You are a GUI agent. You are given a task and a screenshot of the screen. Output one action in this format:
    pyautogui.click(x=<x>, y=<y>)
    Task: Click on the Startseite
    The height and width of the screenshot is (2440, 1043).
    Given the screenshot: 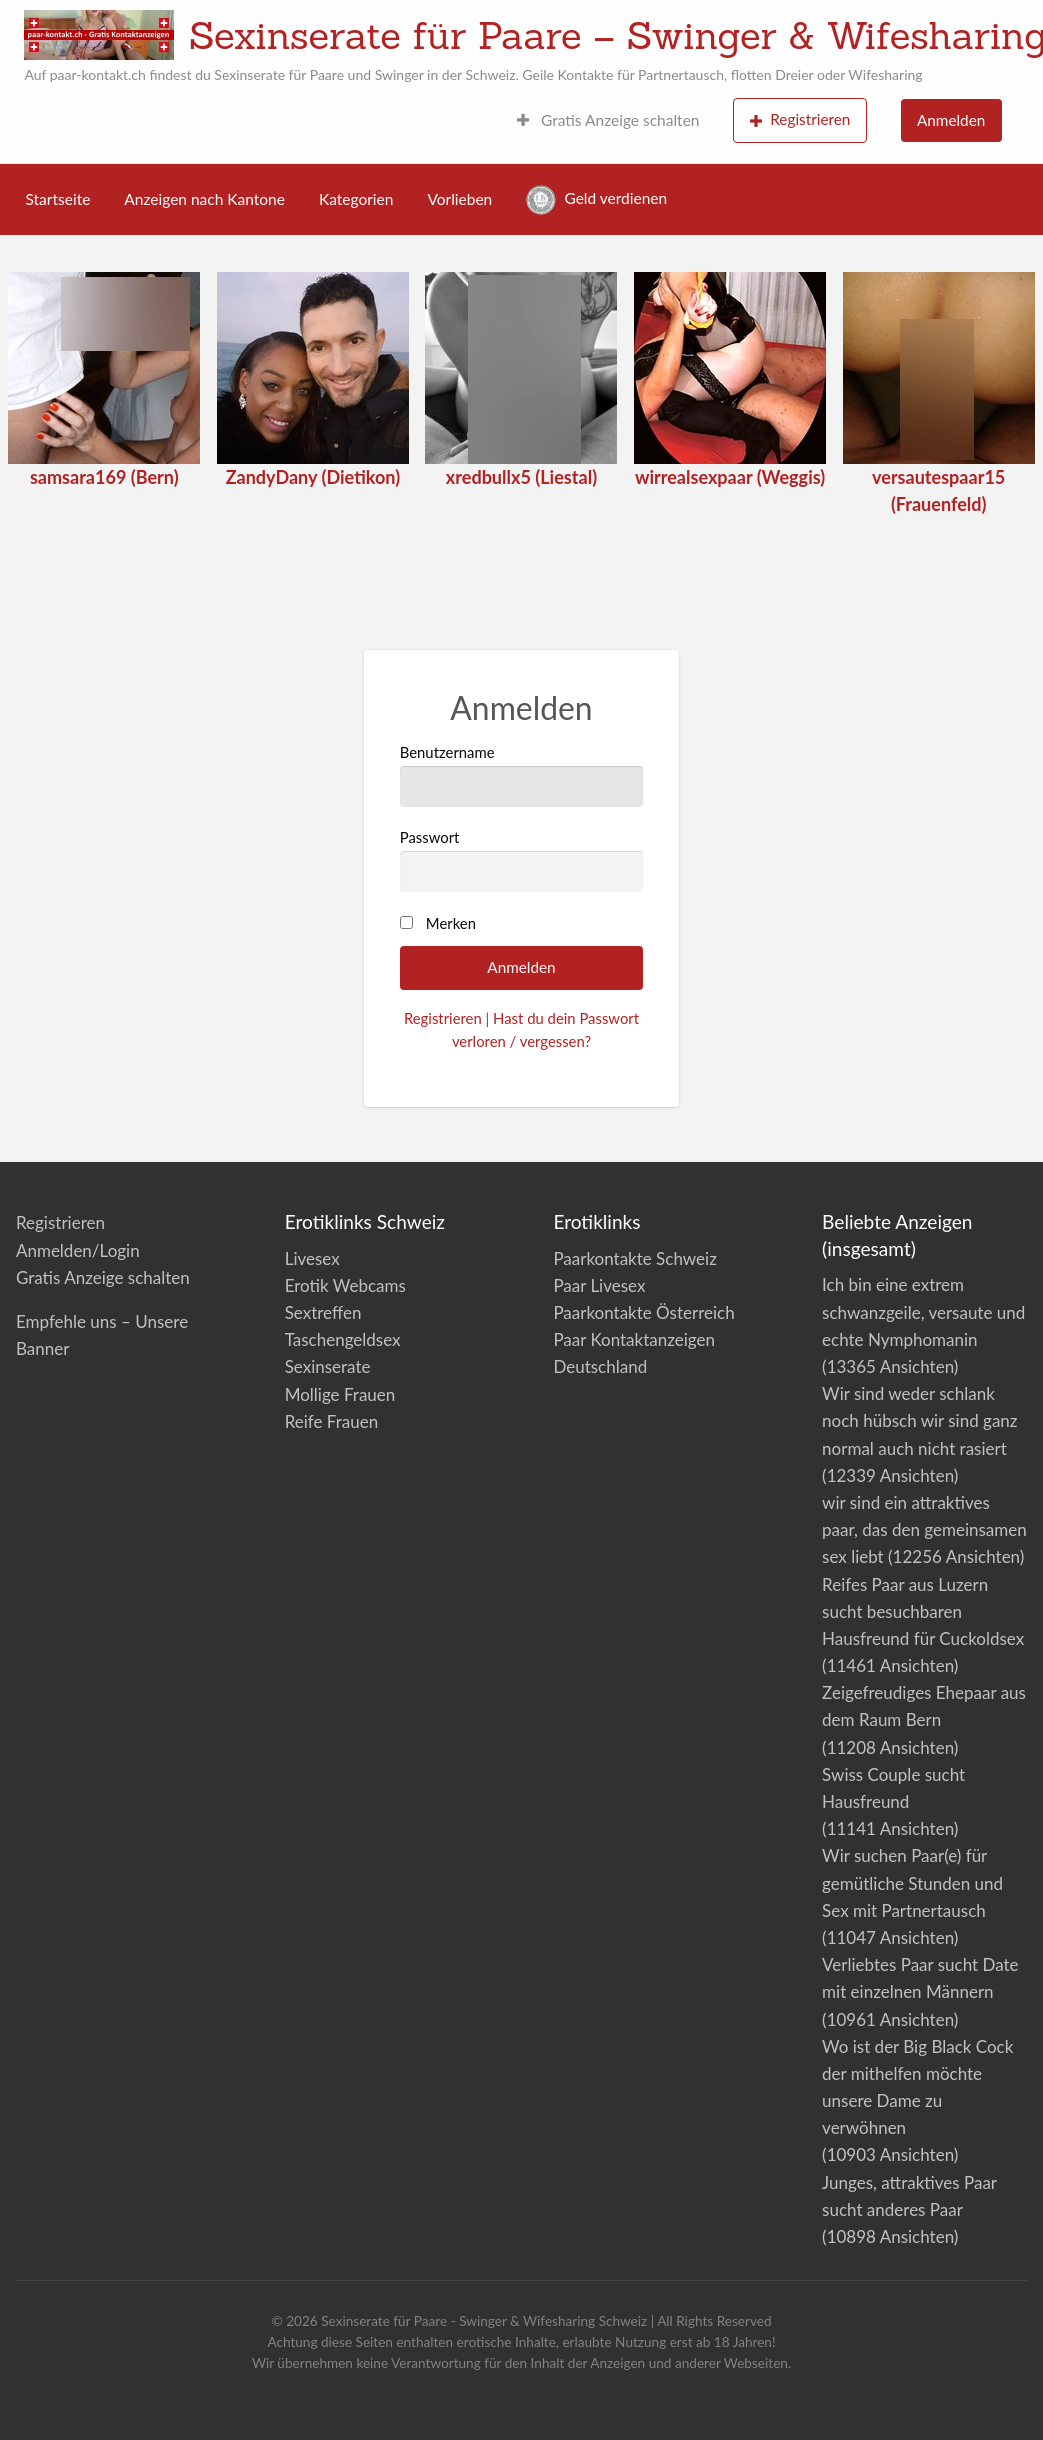 What is the action you would take?
    pyautogui.click(x=58, y=199)
    